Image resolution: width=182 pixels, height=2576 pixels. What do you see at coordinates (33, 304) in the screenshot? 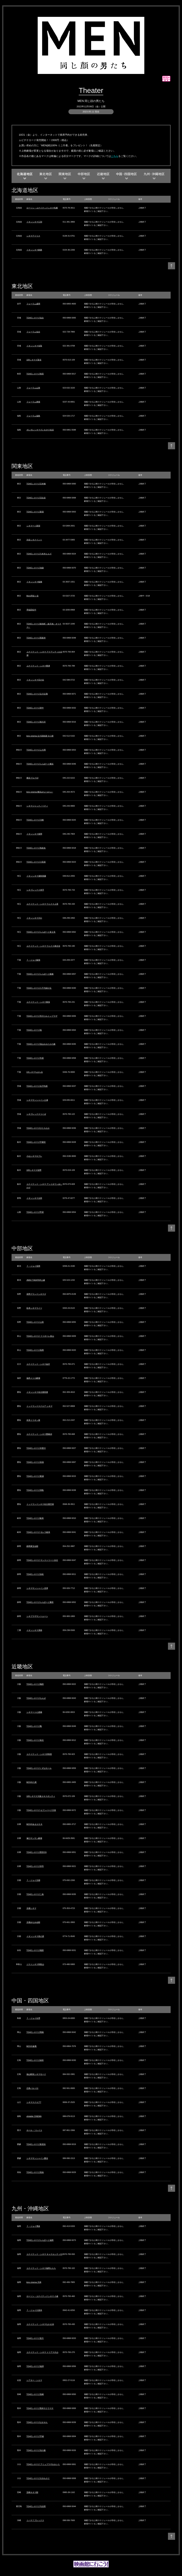
I see `フォーラム盛岡` at bounding box center [33, 304].